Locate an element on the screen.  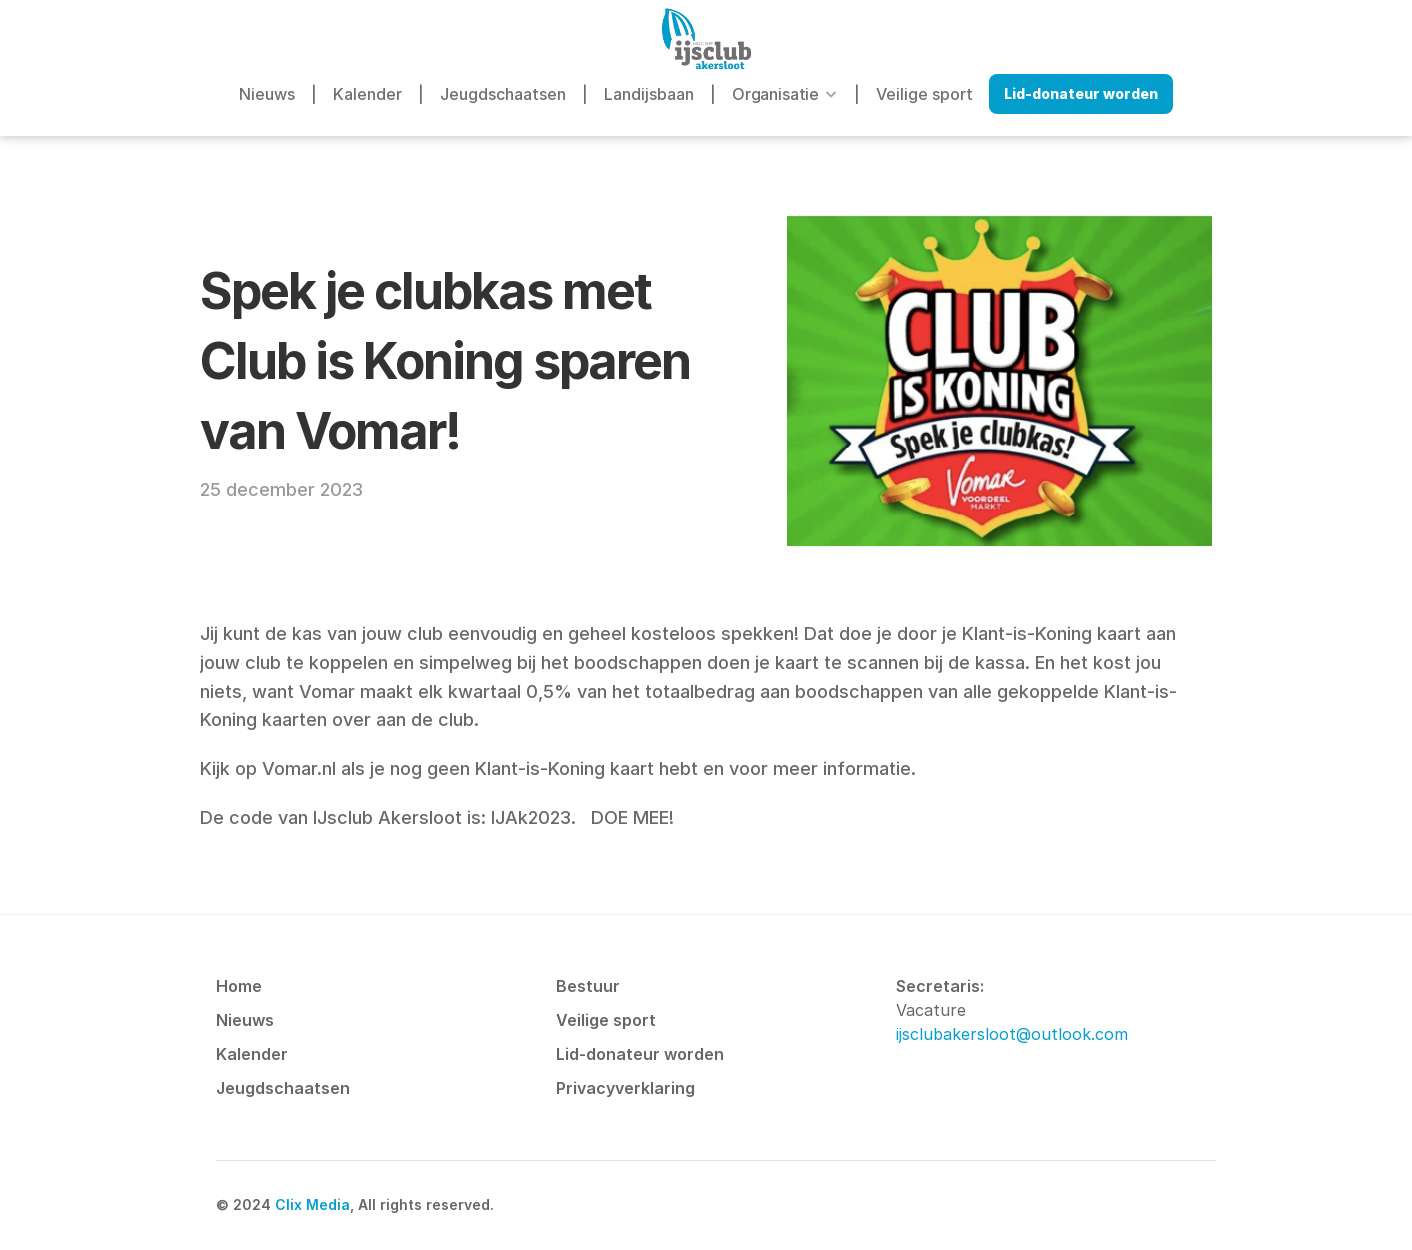
Landijsbaan is located at coordinates (649, 94).